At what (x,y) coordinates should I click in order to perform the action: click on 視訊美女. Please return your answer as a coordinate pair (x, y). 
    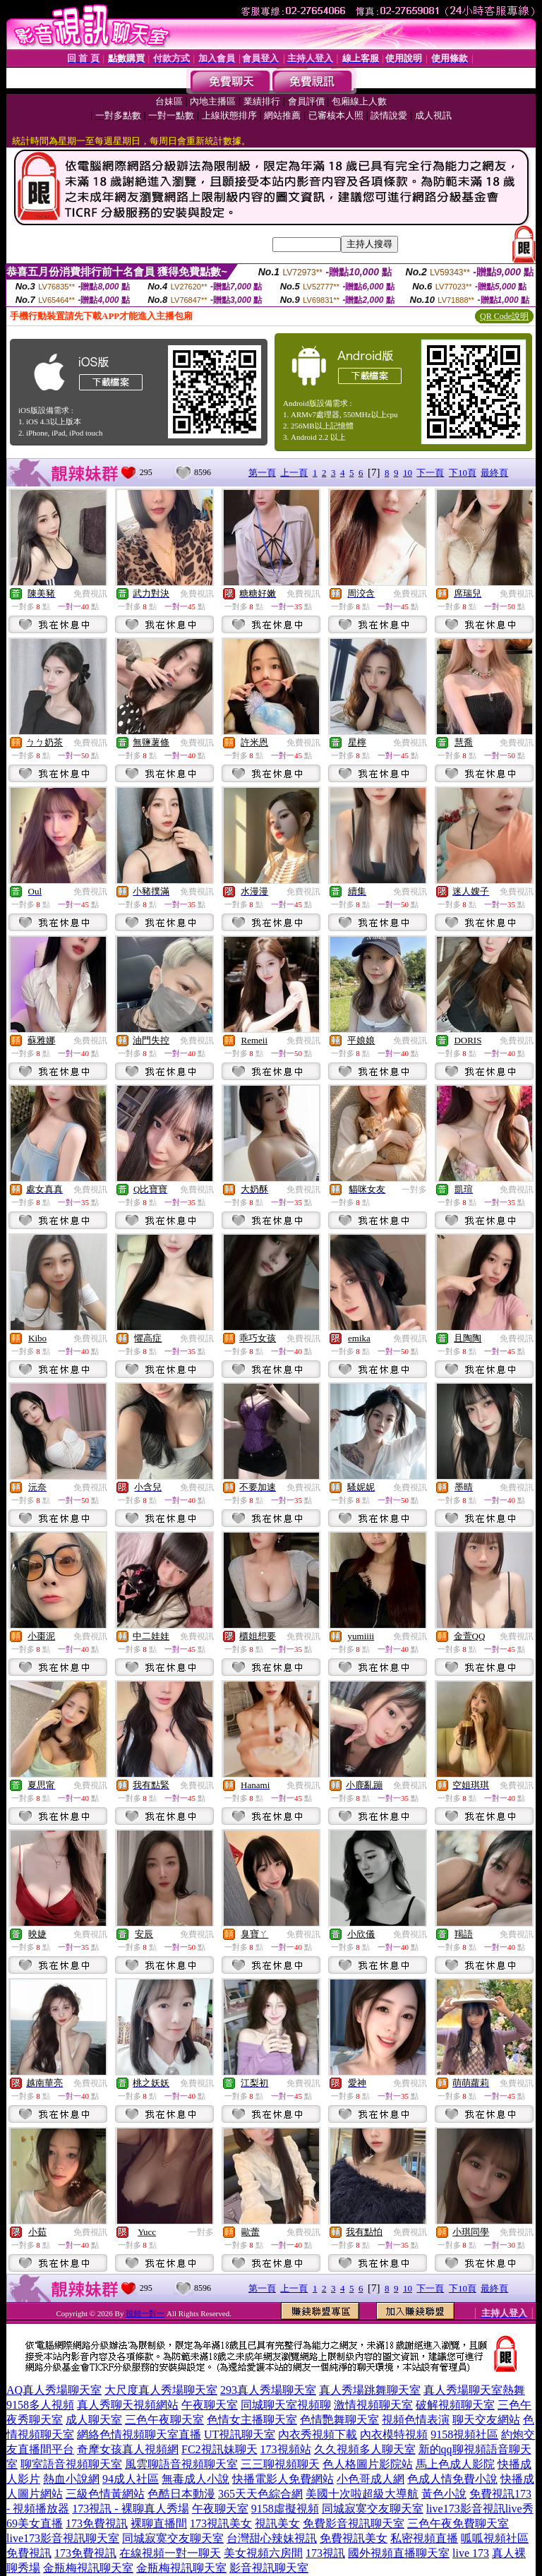
    Looking at the image, I should click on (277, 2523).